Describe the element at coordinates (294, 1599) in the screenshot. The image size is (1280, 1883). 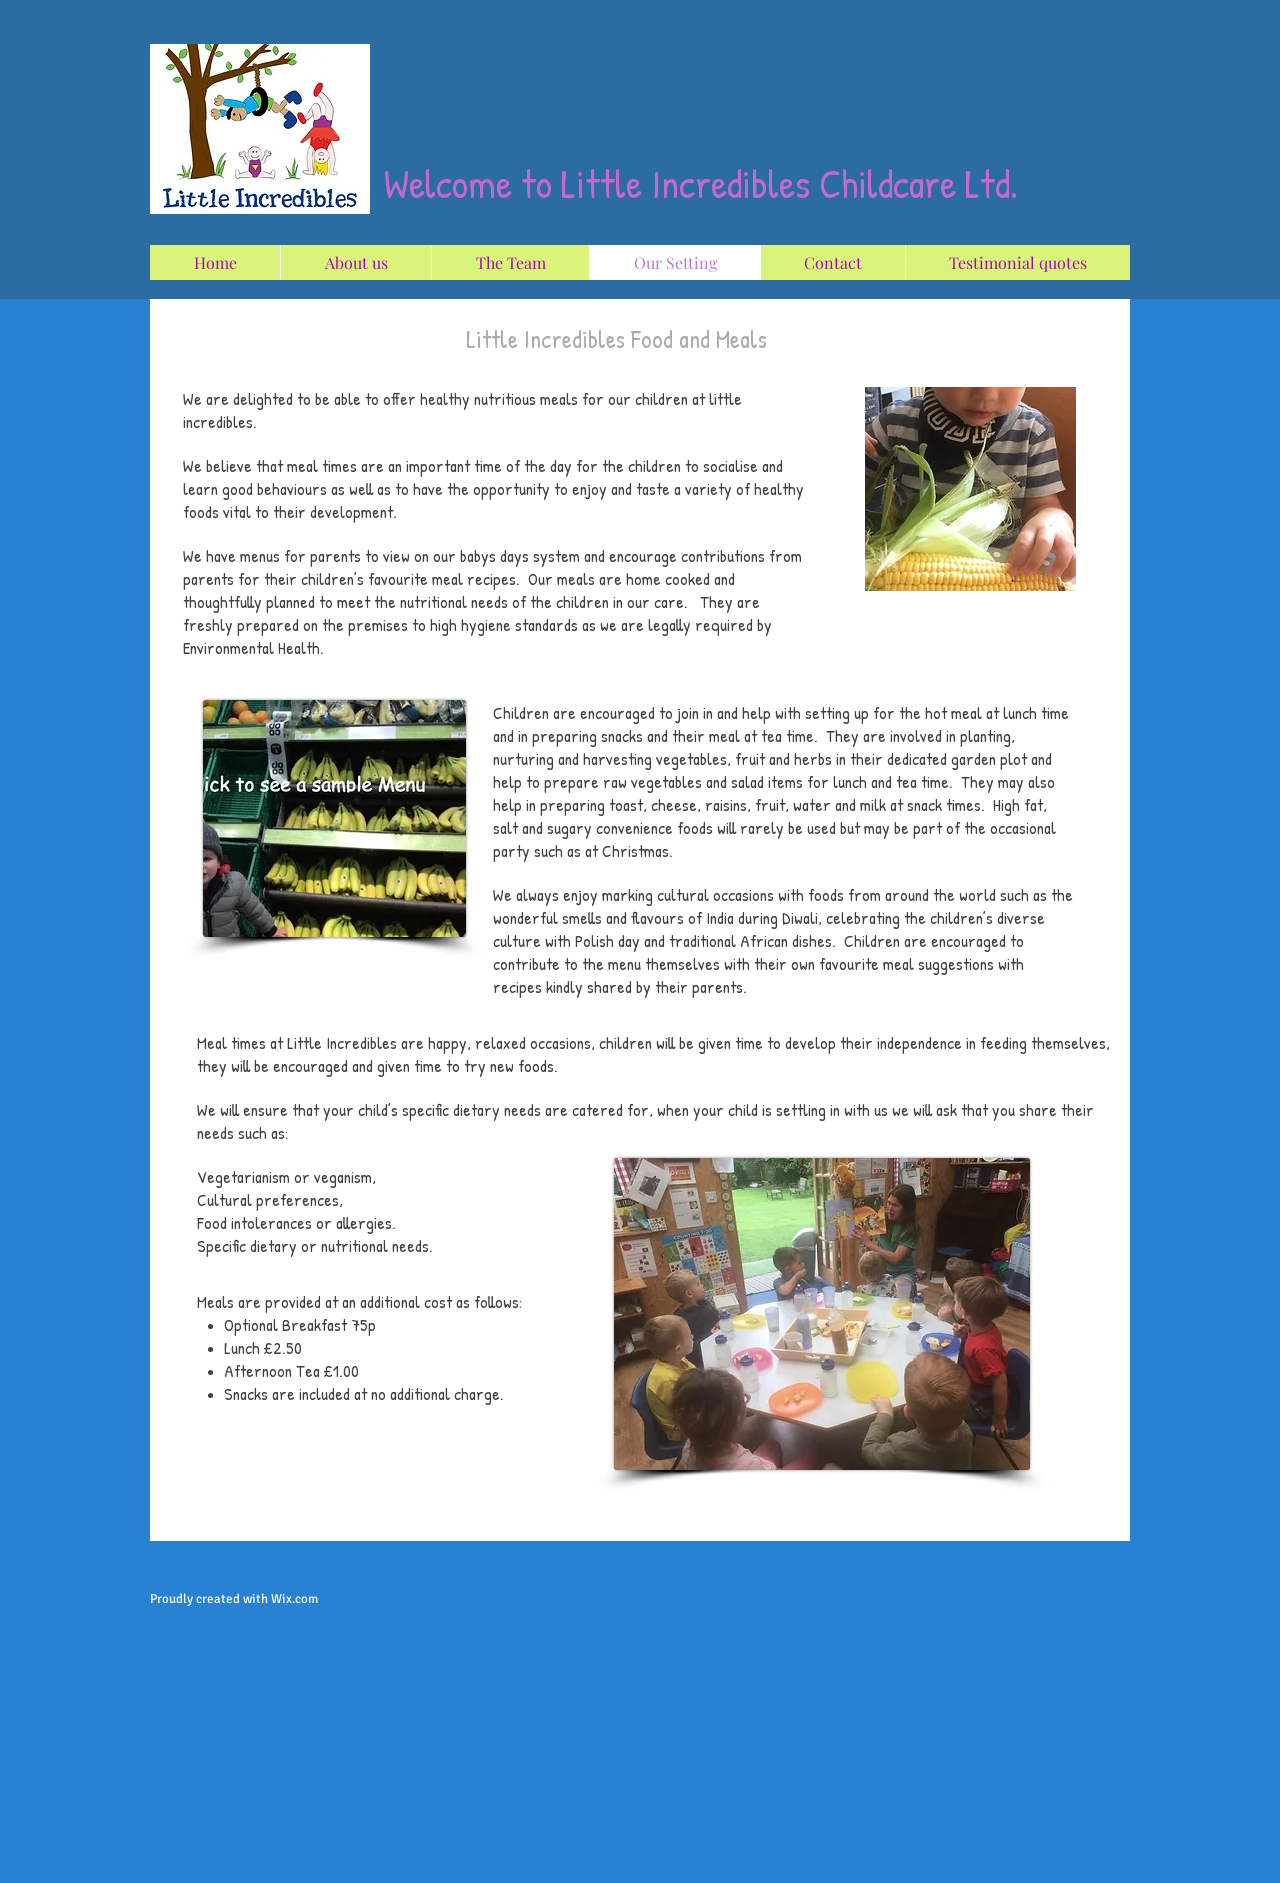
I see `Wix.com` at that location.